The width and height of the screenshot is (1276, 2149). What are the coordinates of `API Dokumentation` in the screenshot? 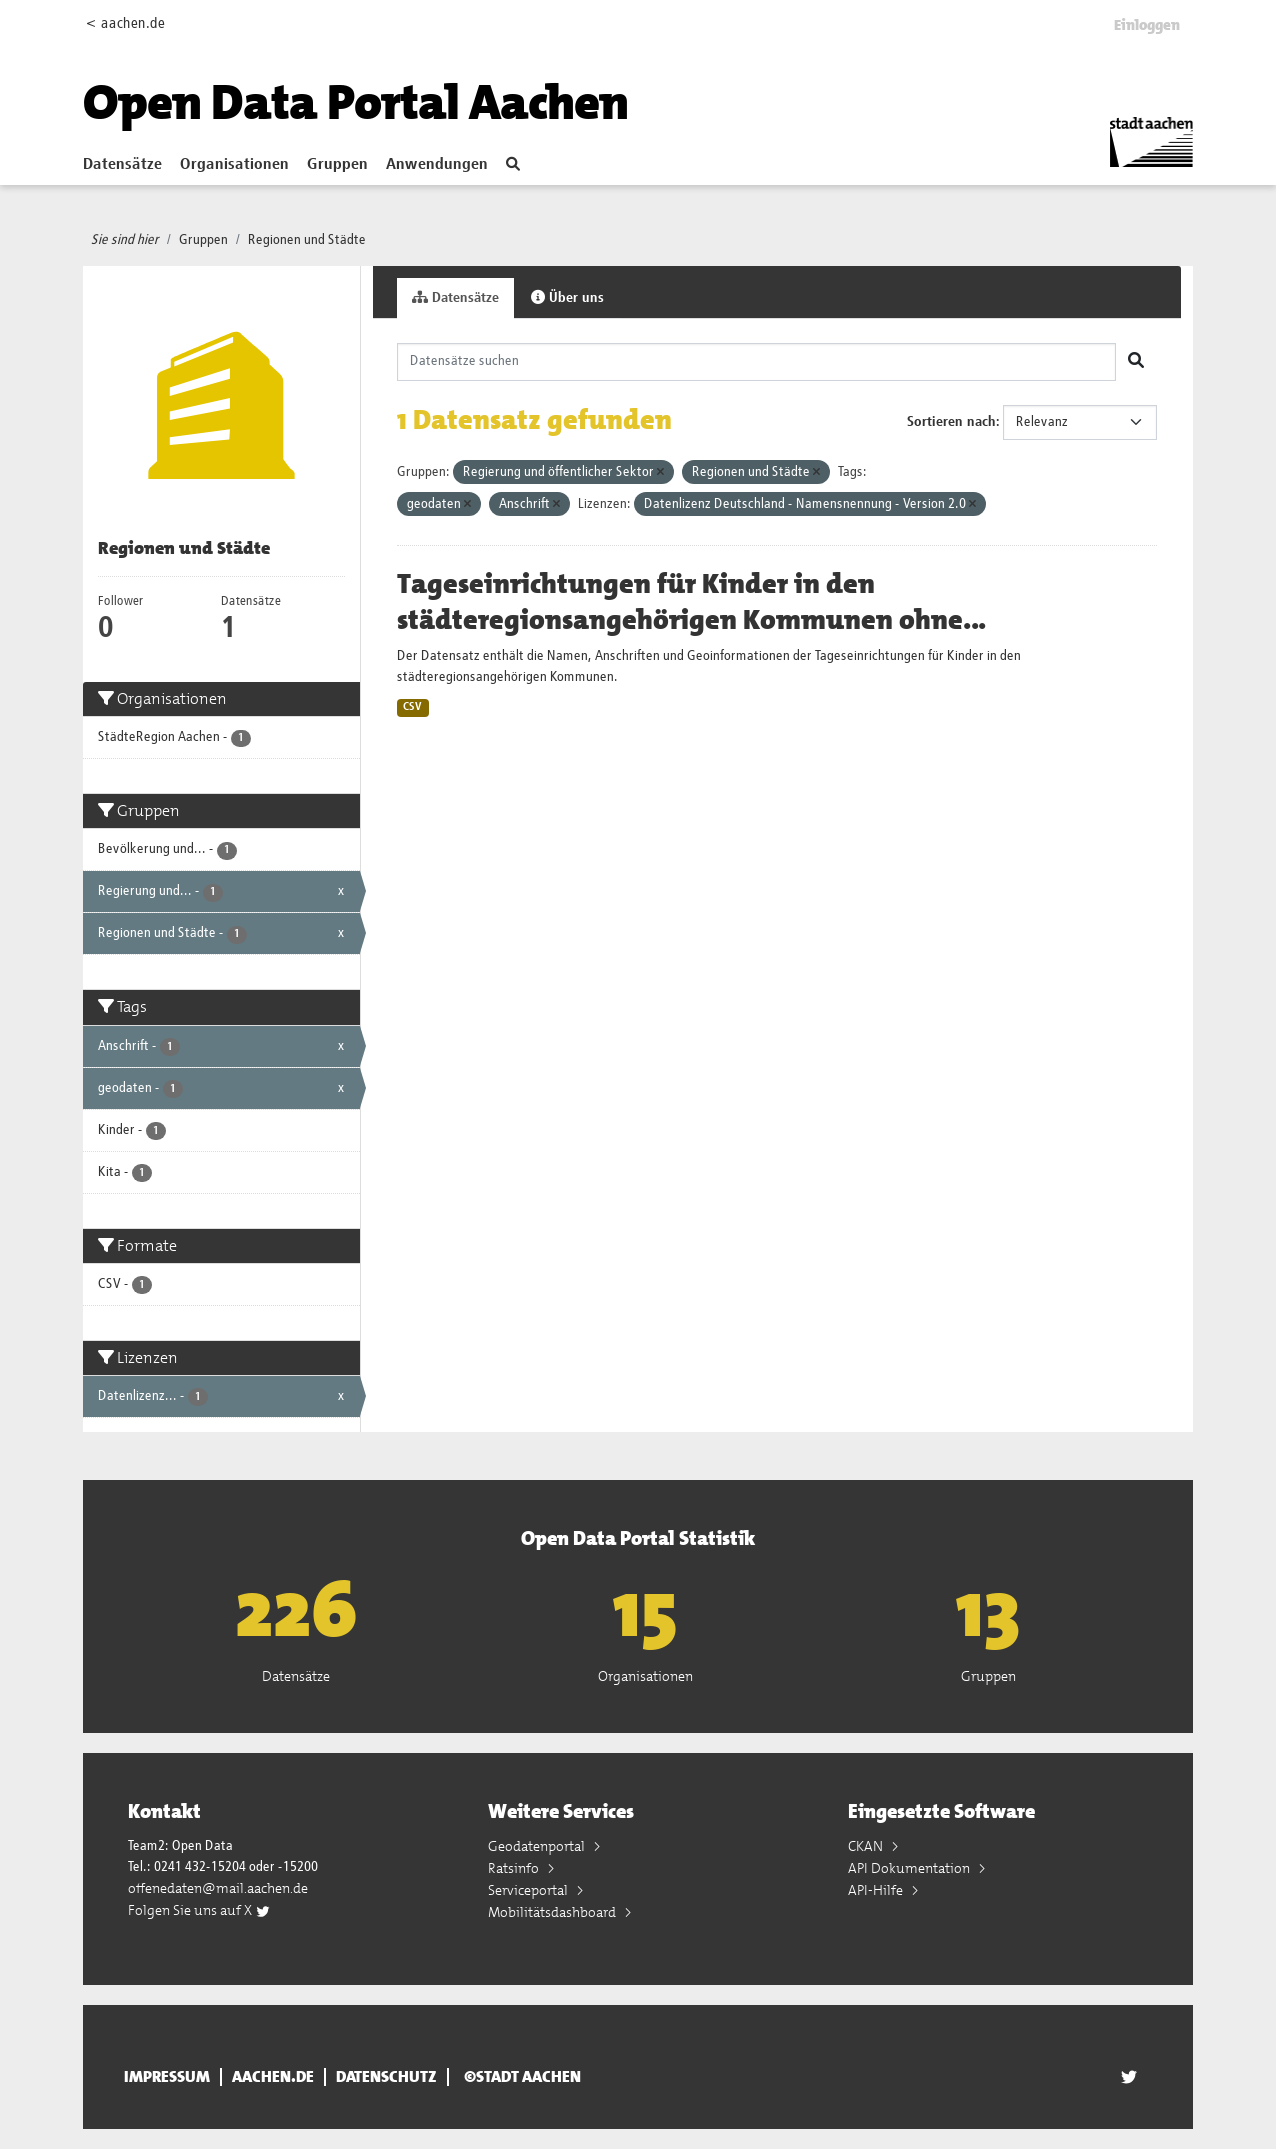 It's located at (910, 1868).